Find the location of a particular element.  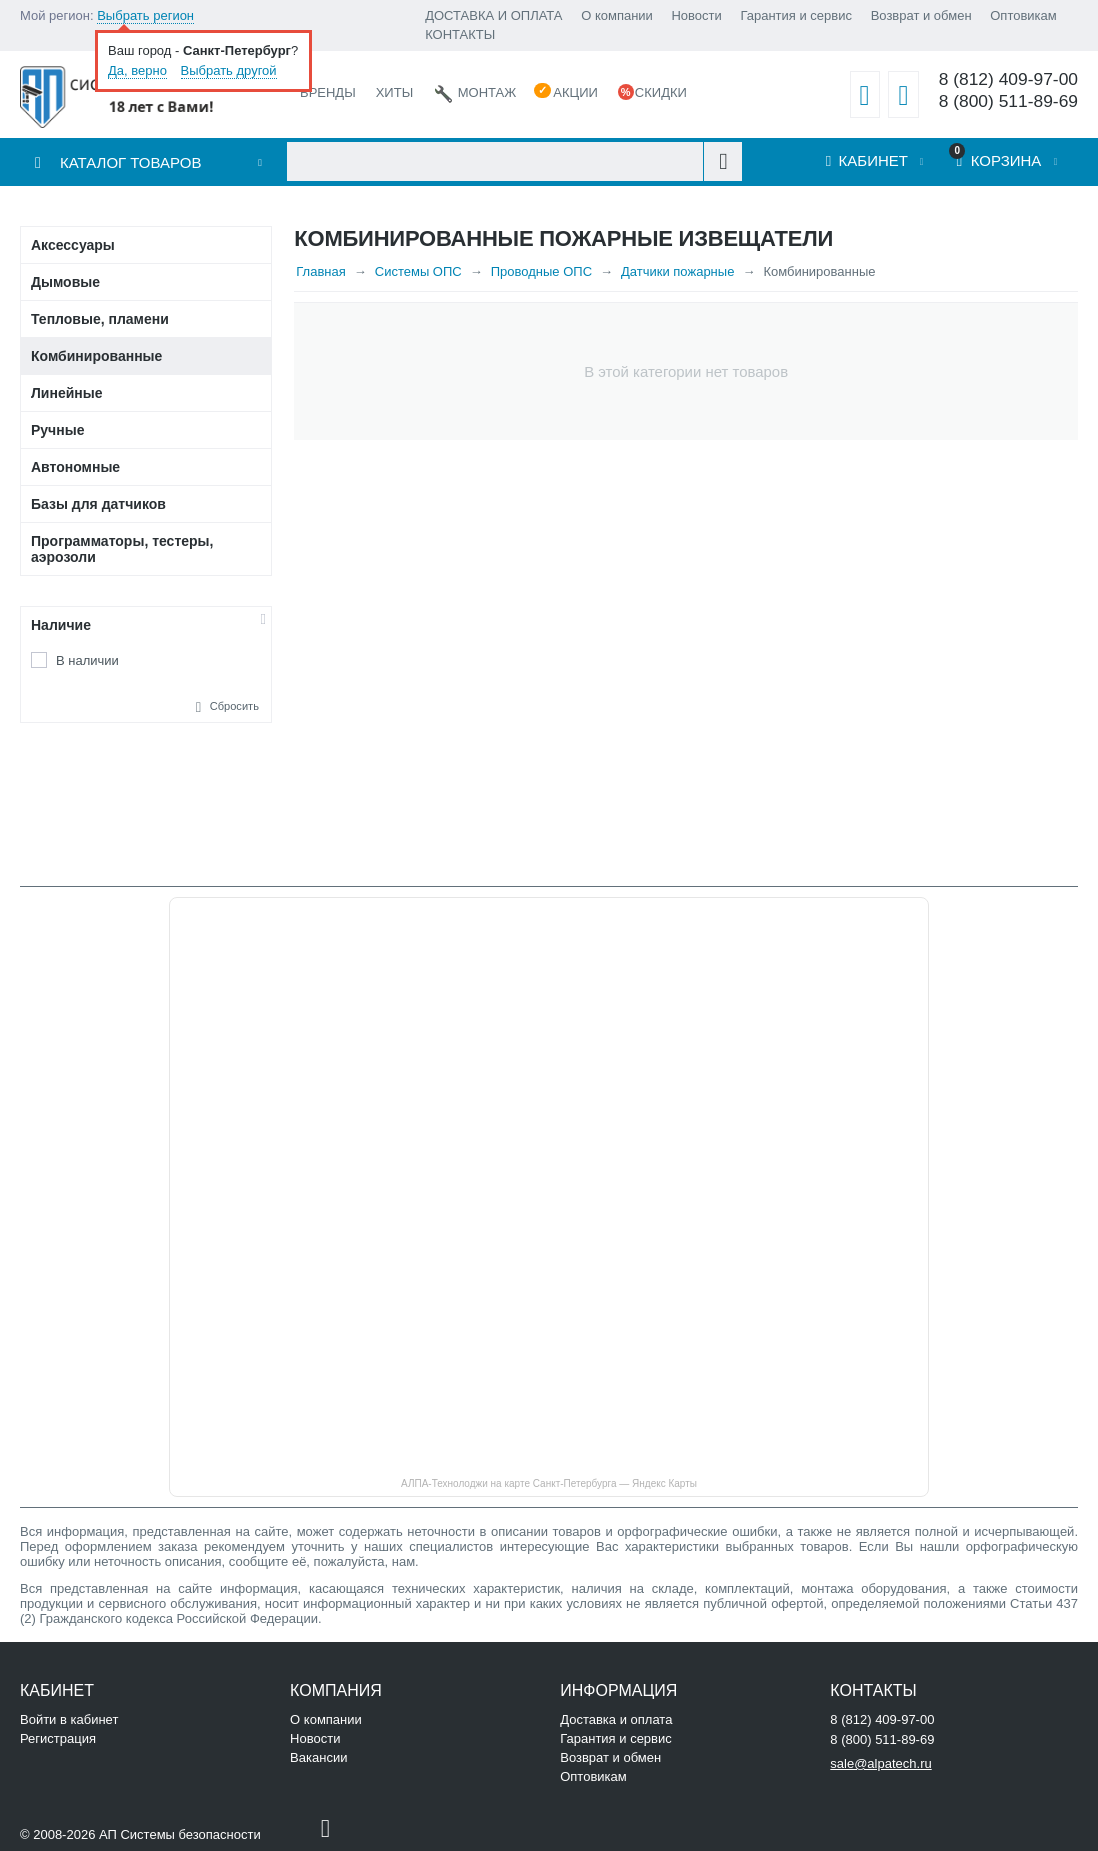

О компании is located at coordinates (617, 15).